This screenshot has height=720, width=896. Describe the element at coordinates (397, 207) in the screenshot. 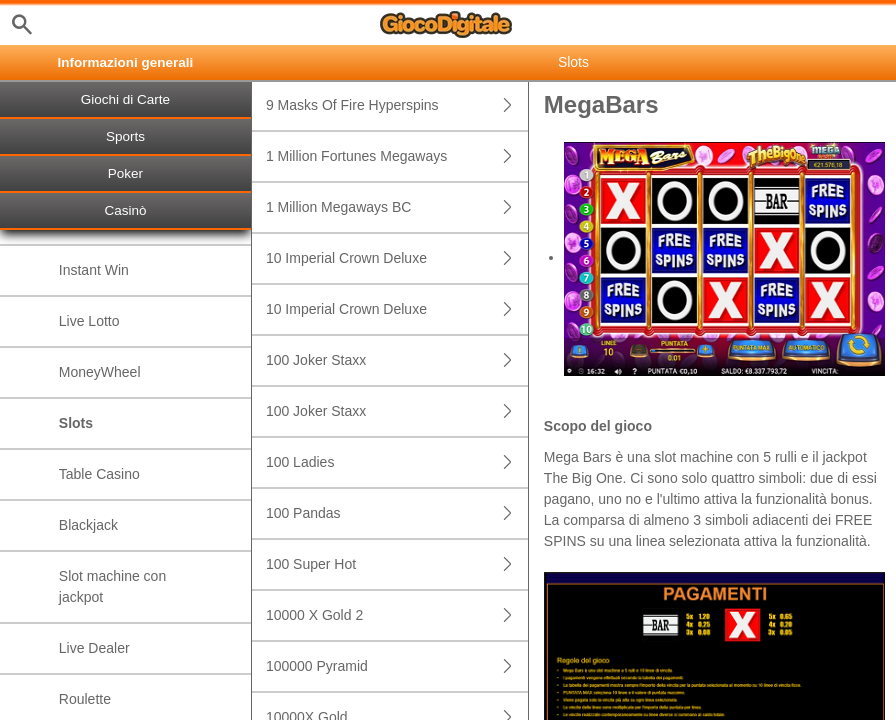

I see `1 Million Megaways BC` at that location.